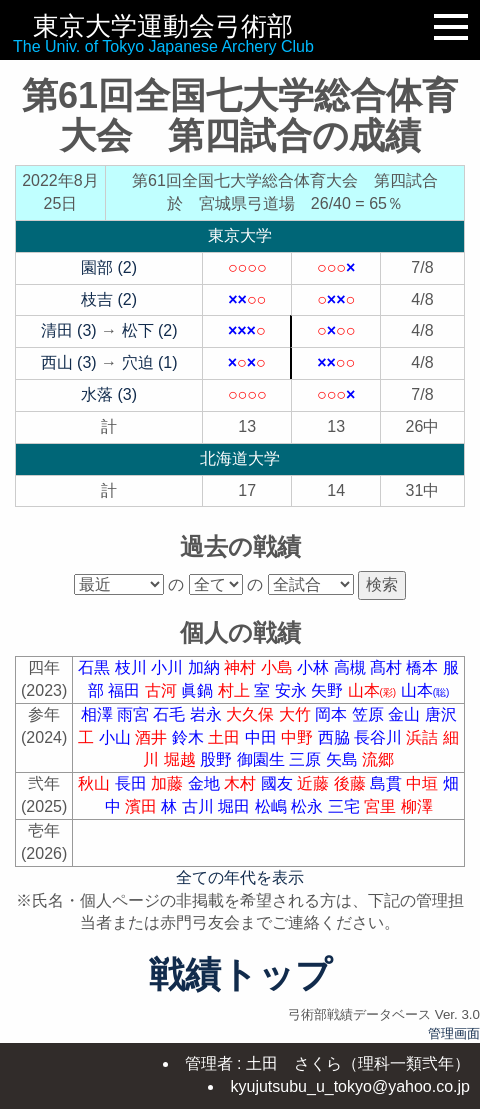 The image size is (480, 1109). I want to click on 加納, so click(206, 667).